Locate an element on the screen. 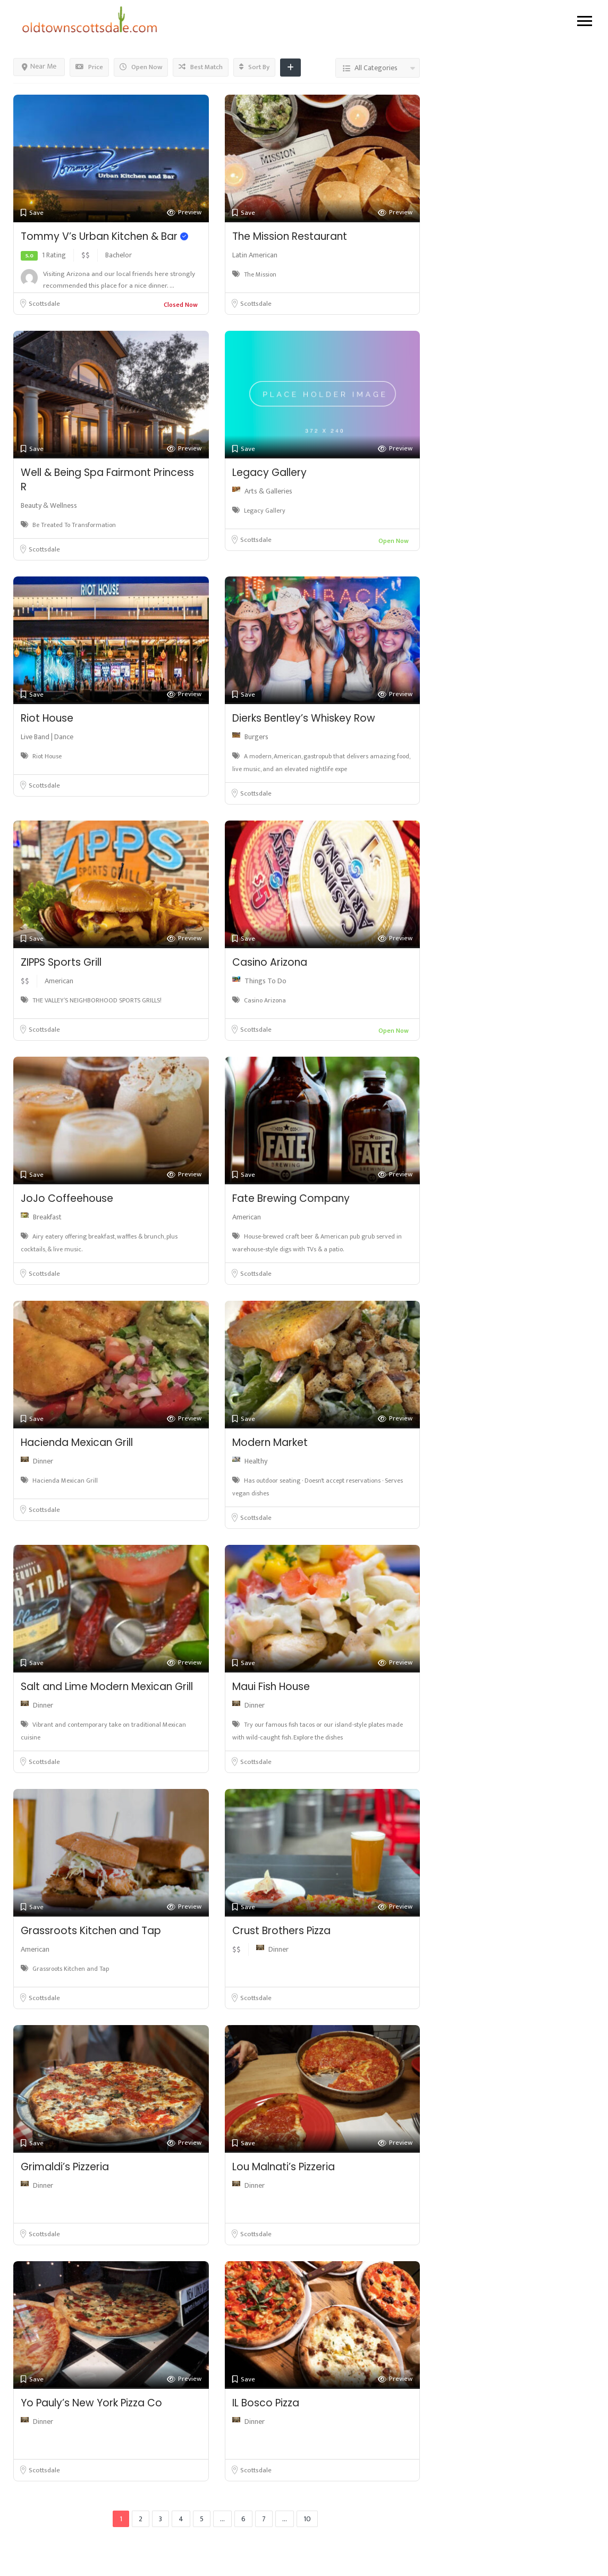 This screenshot has height=2576, width=608. Riot House is located at coordinates (47, 718).